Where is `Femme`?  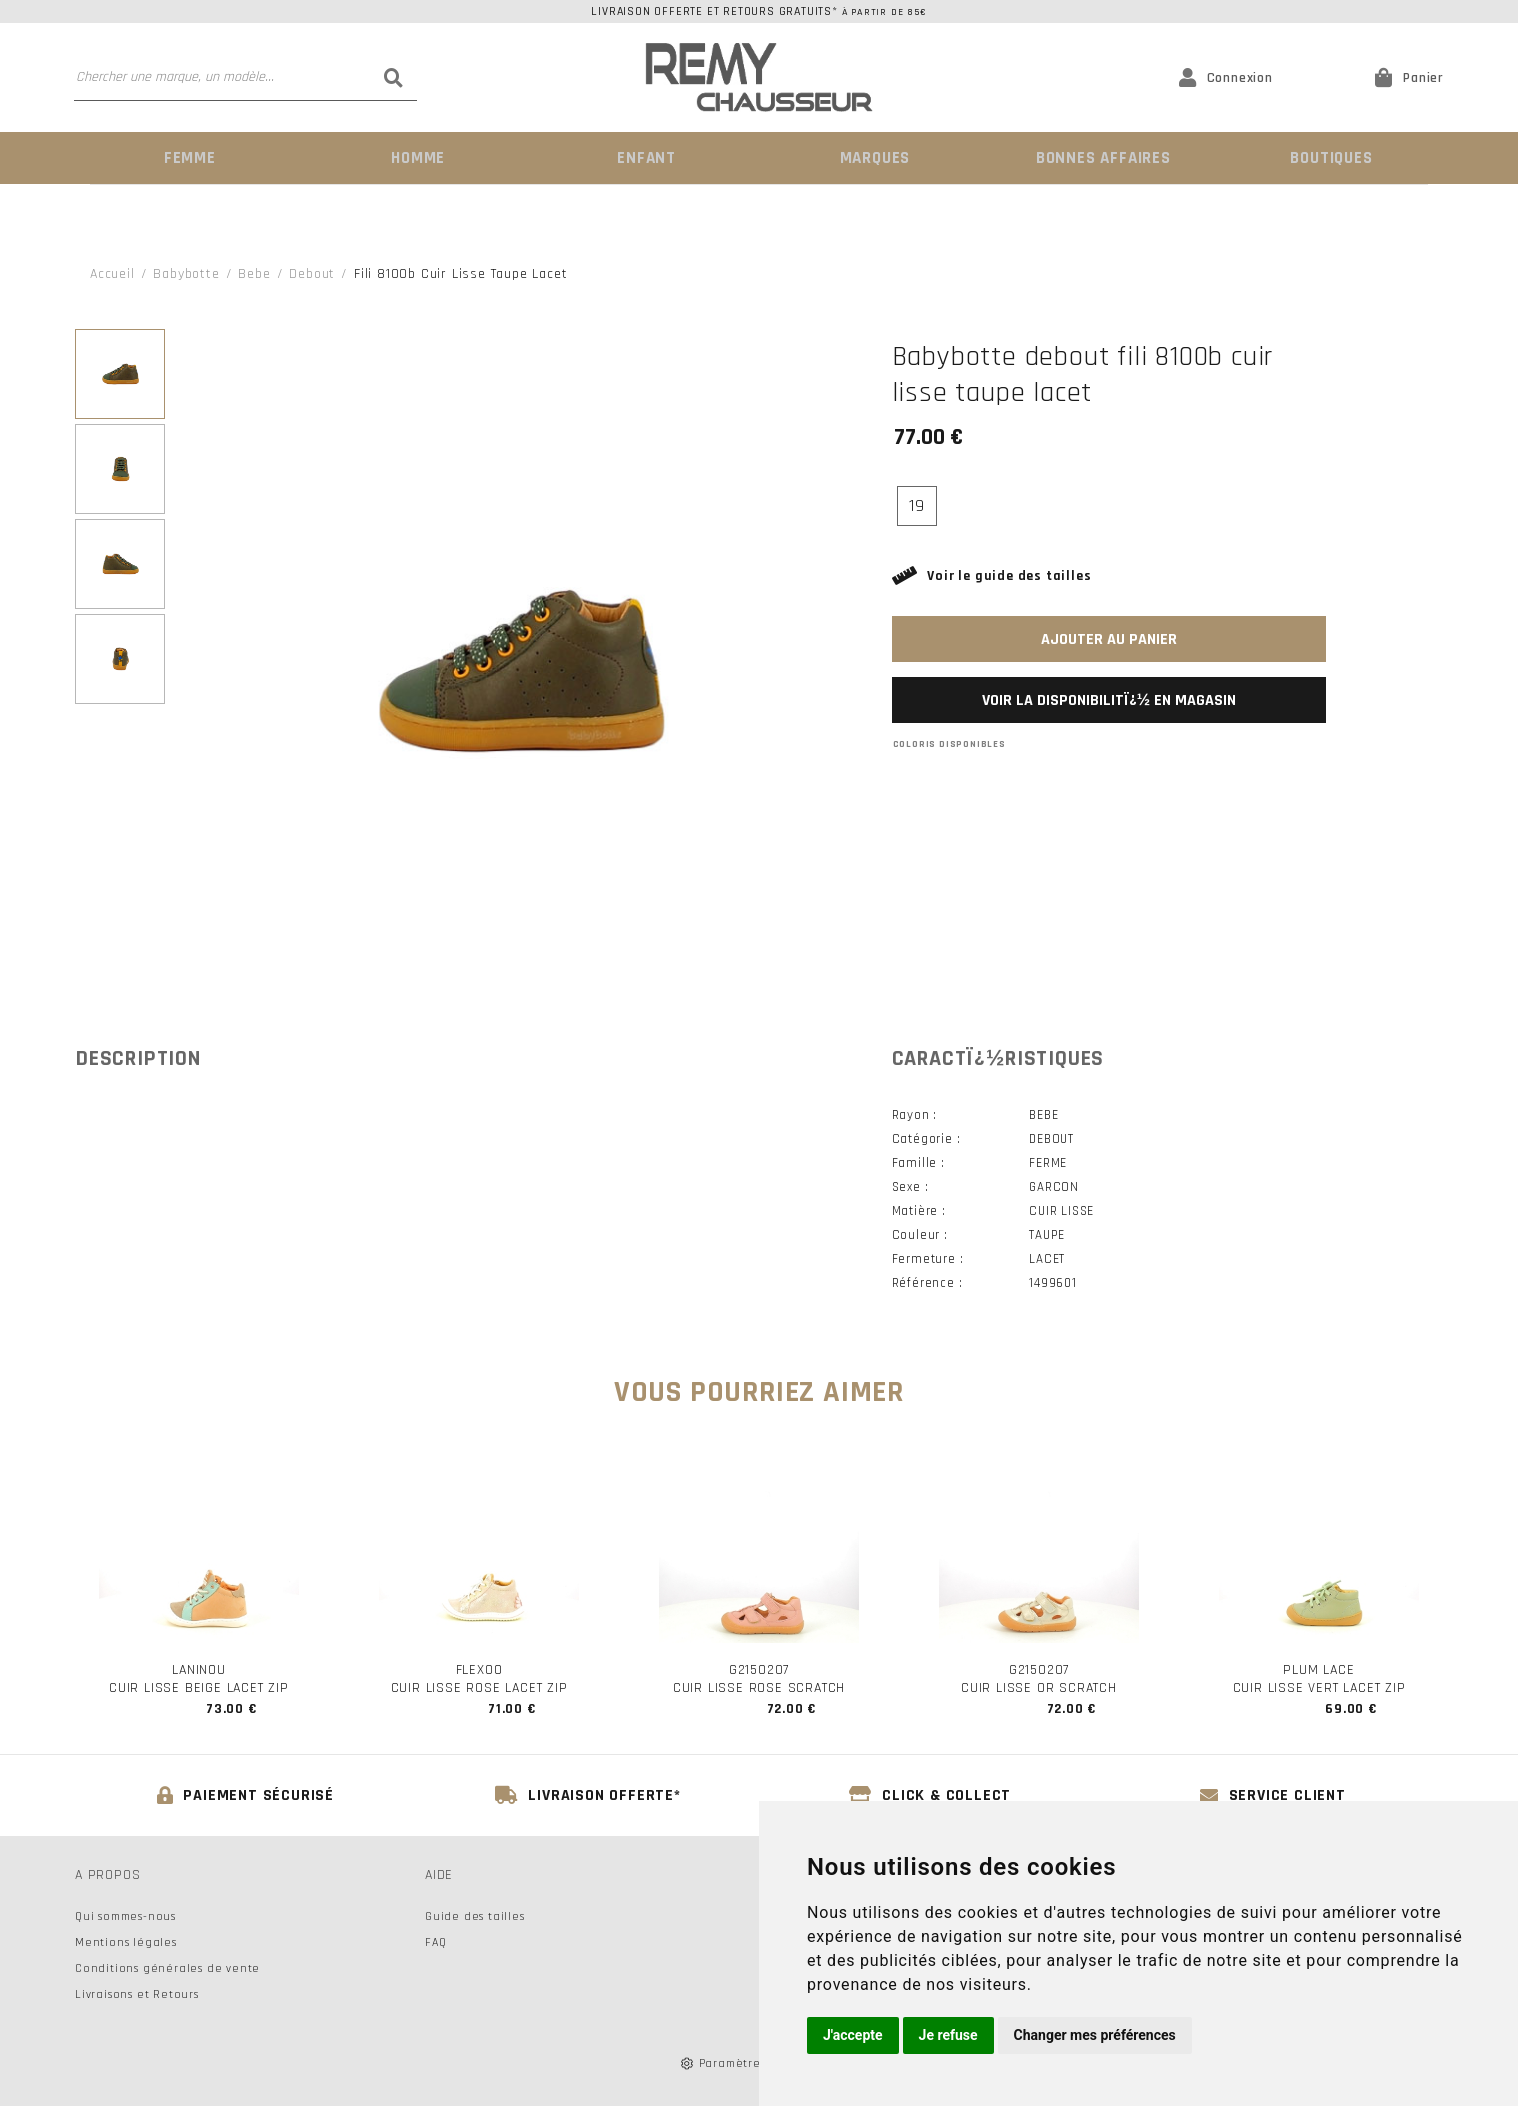
Femme is located at coordinates (188, 157).